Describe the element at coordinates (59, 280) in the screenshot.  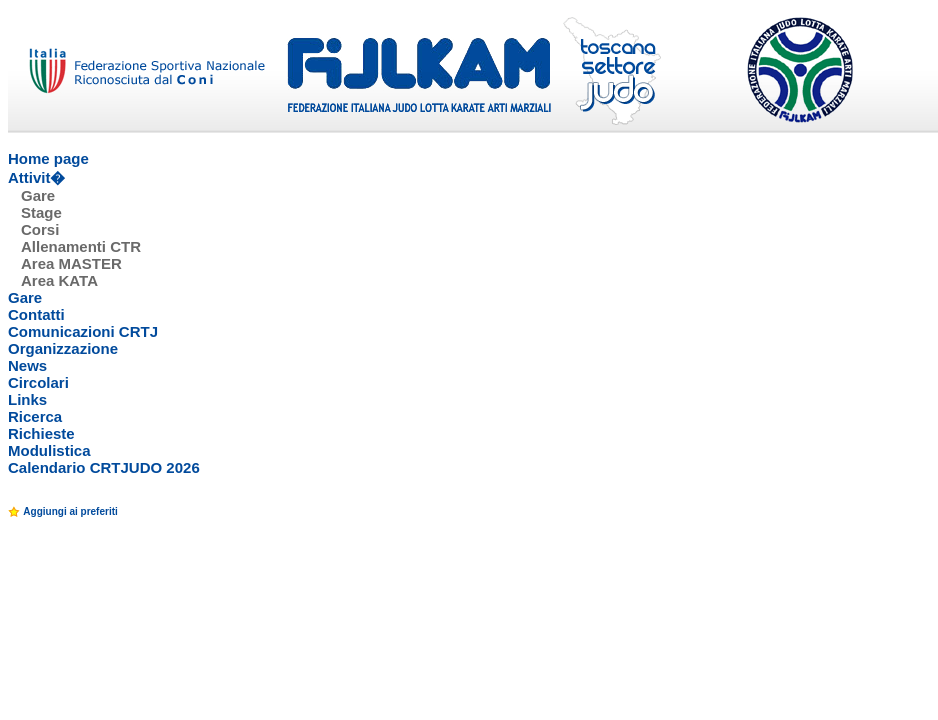
I see `Area KATA` at that location.